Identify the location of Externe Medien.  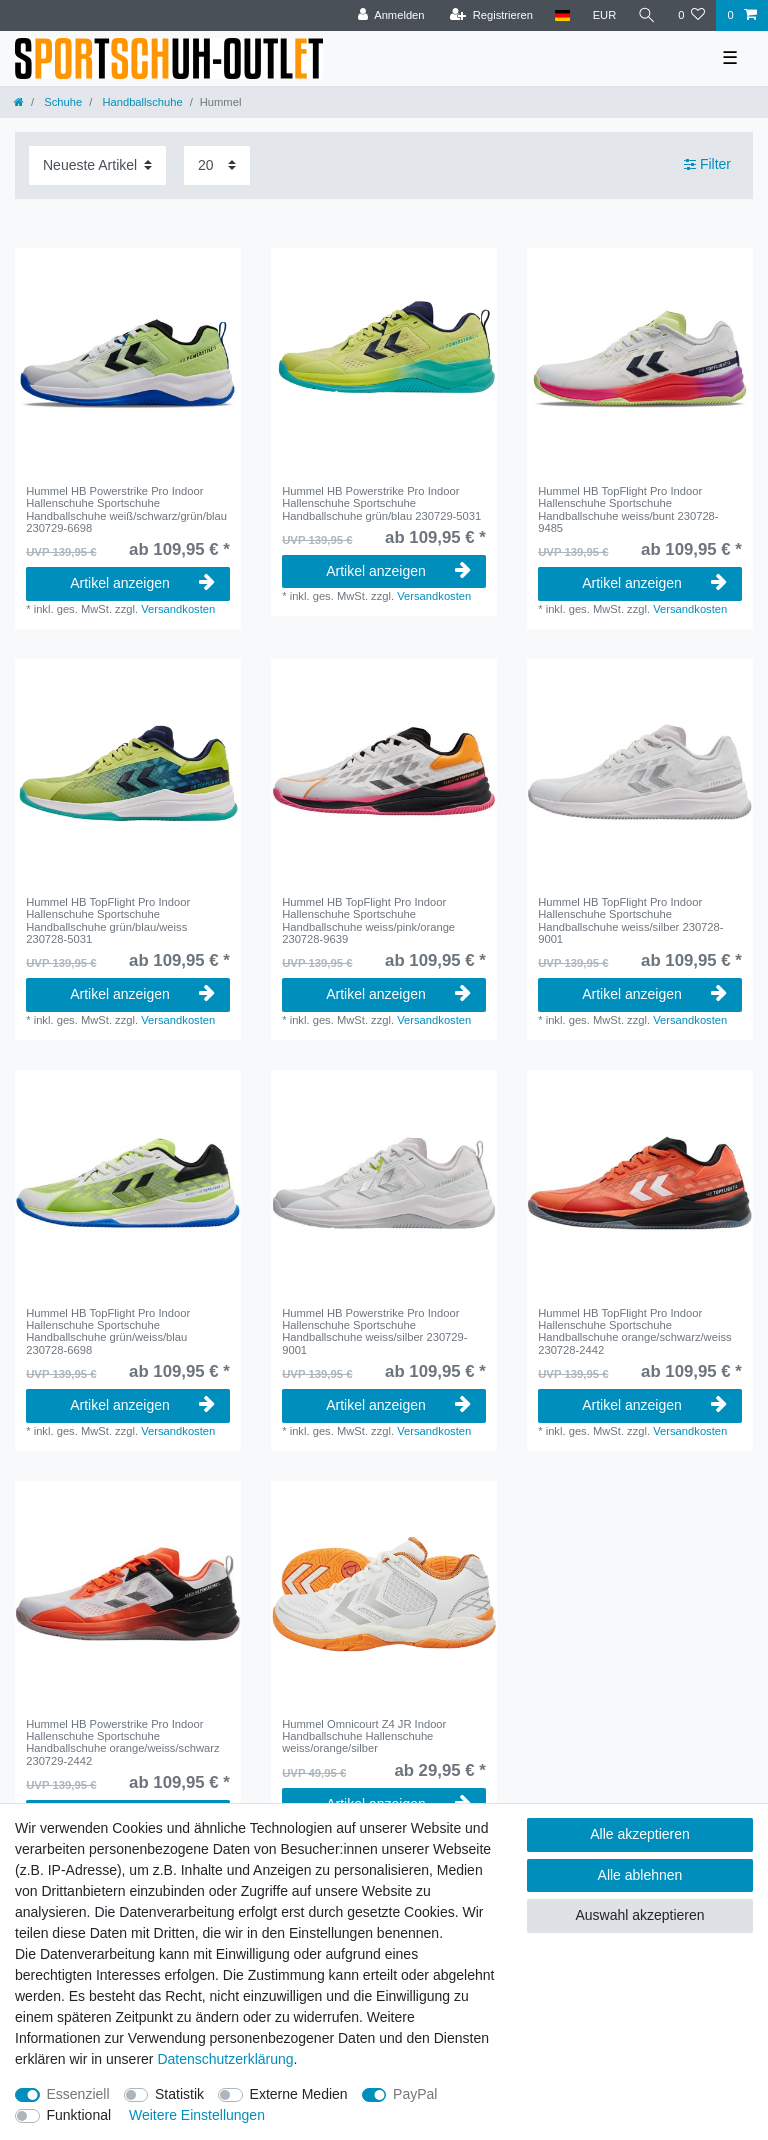
(299, 2094).